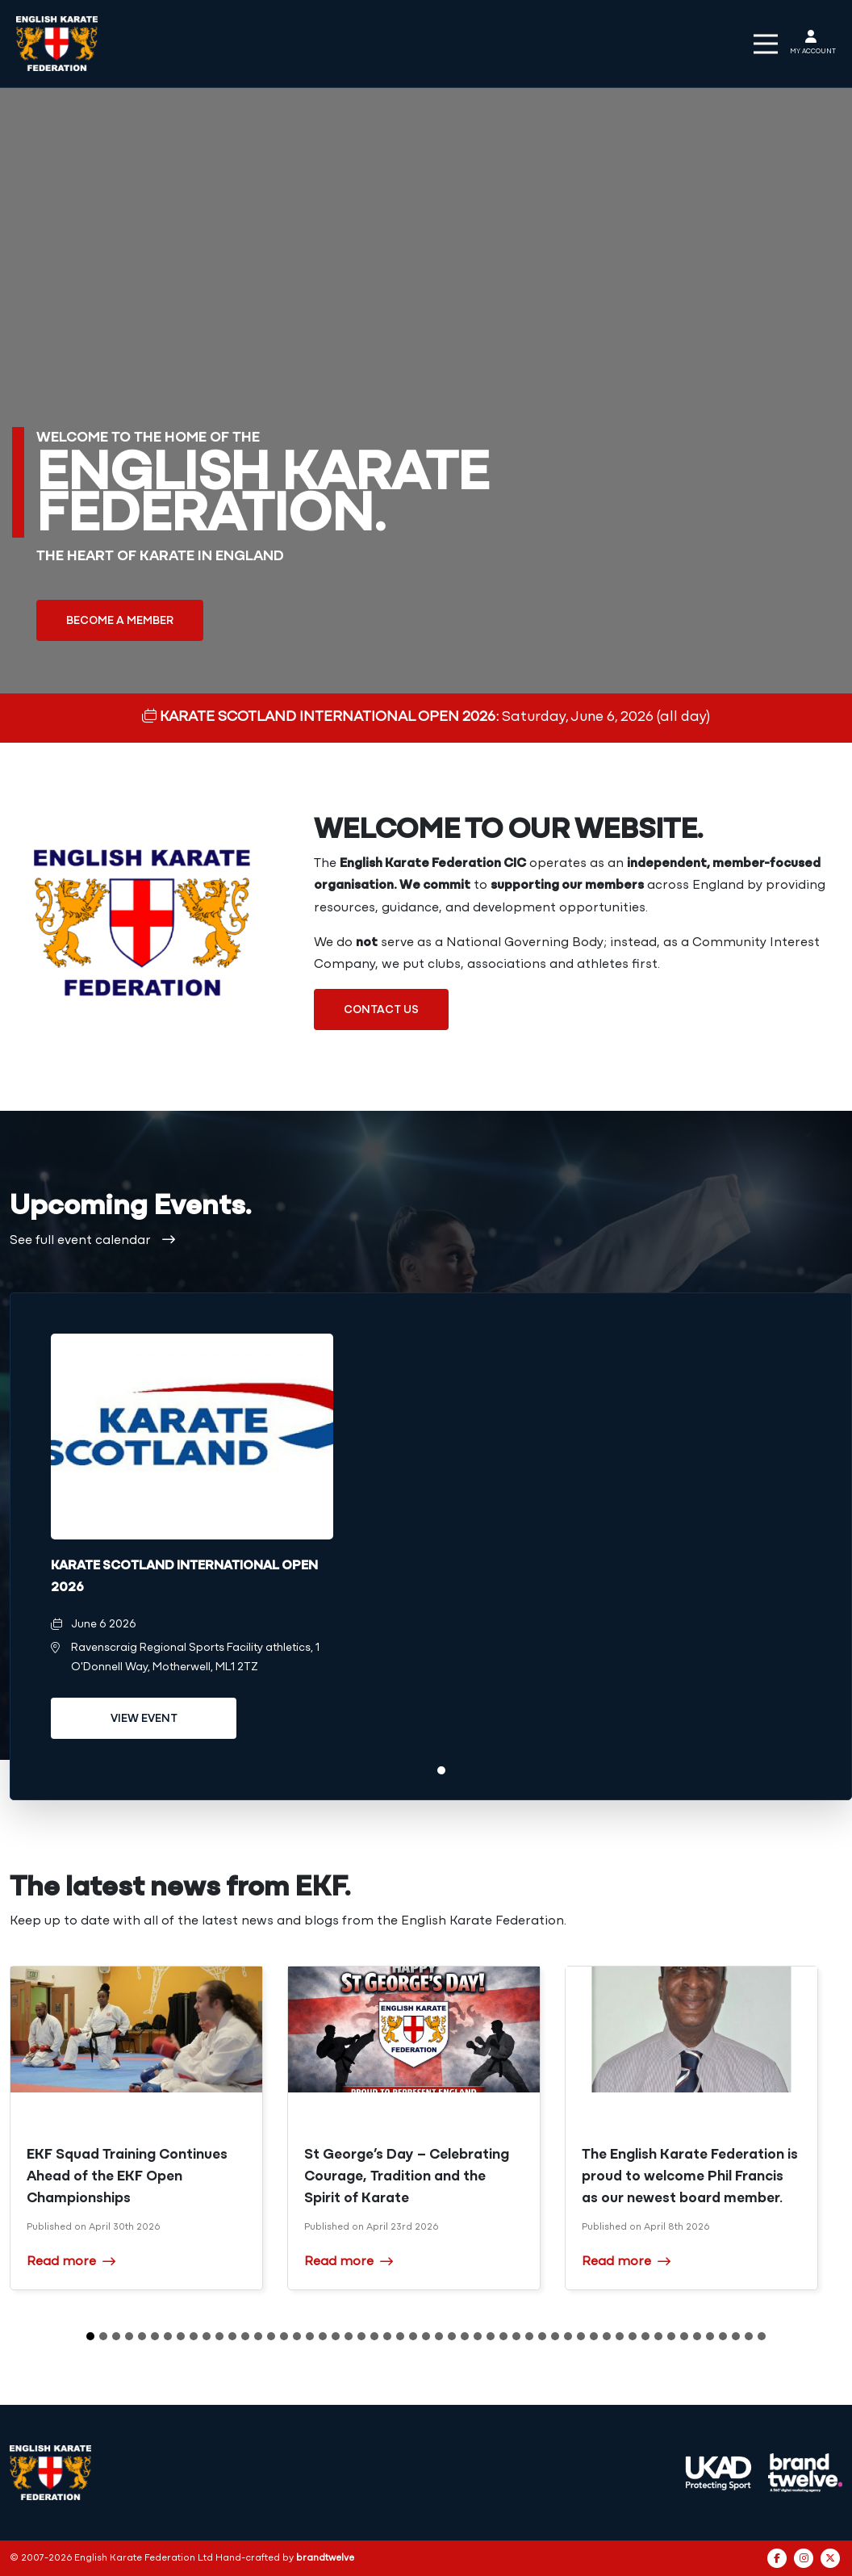 The image size is (852, 2576). I want to click on 50 [tab], so click(723, 2336).